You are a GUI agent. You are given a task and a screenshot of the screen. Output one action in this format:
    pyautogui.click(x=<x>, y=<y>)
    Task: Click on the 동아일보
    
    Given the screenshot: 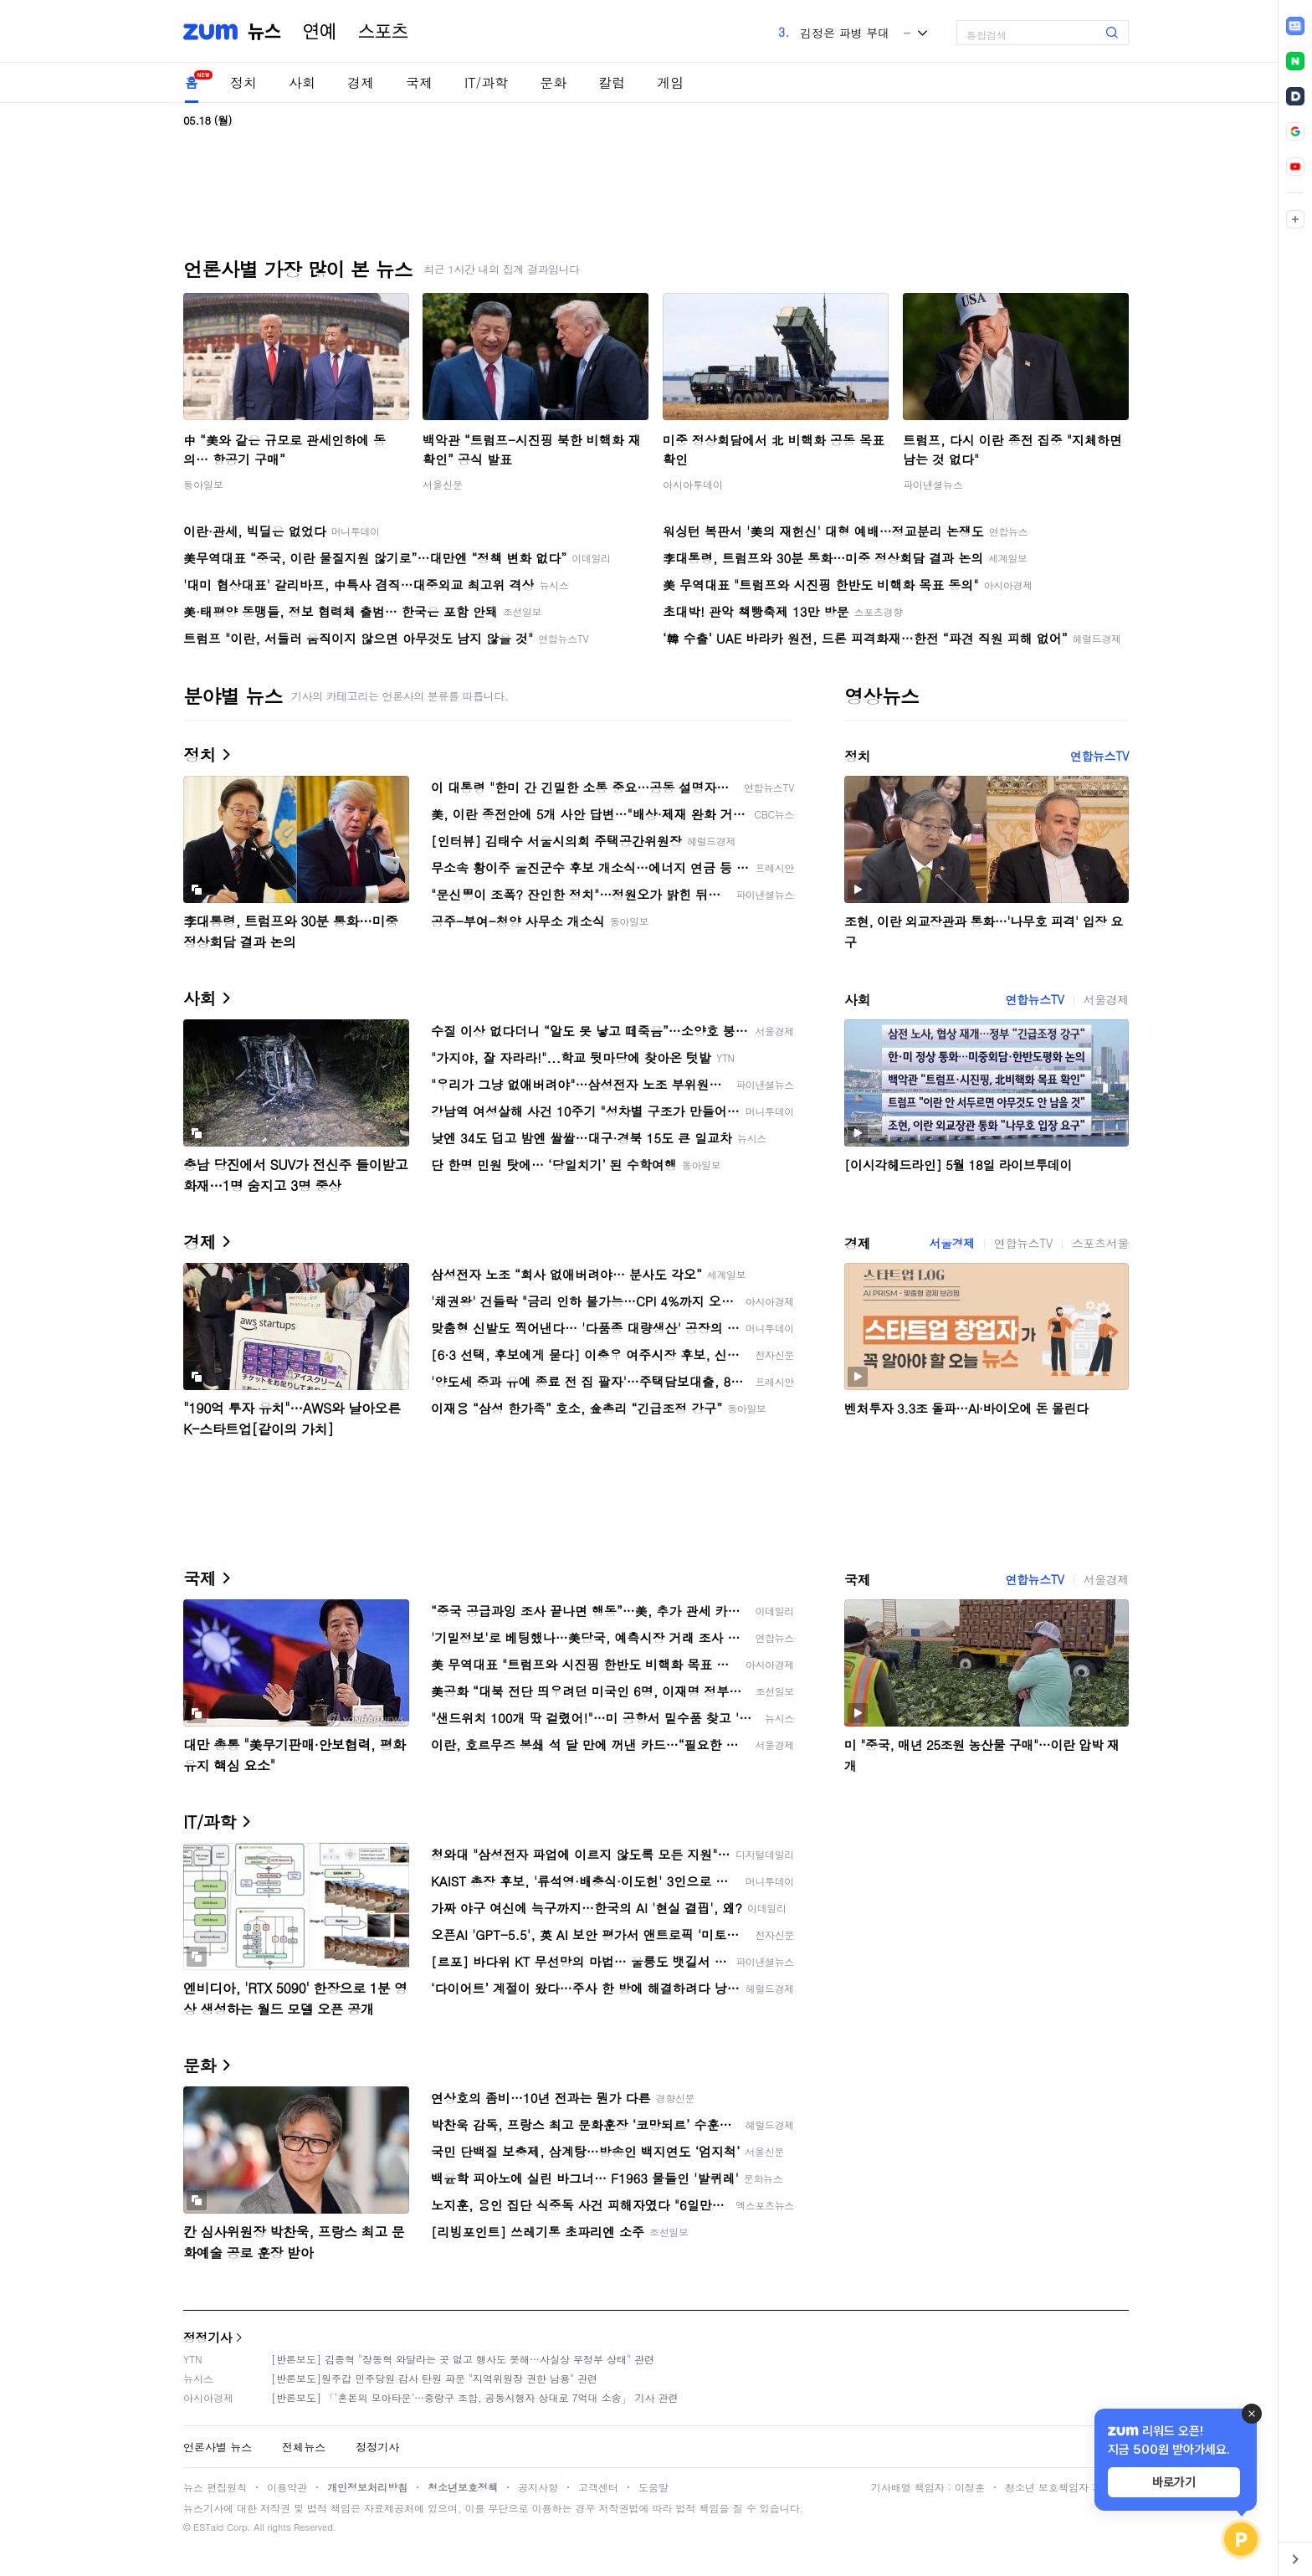 What is the action you would take?
    pyautogui.click(x=203, y=484)
    